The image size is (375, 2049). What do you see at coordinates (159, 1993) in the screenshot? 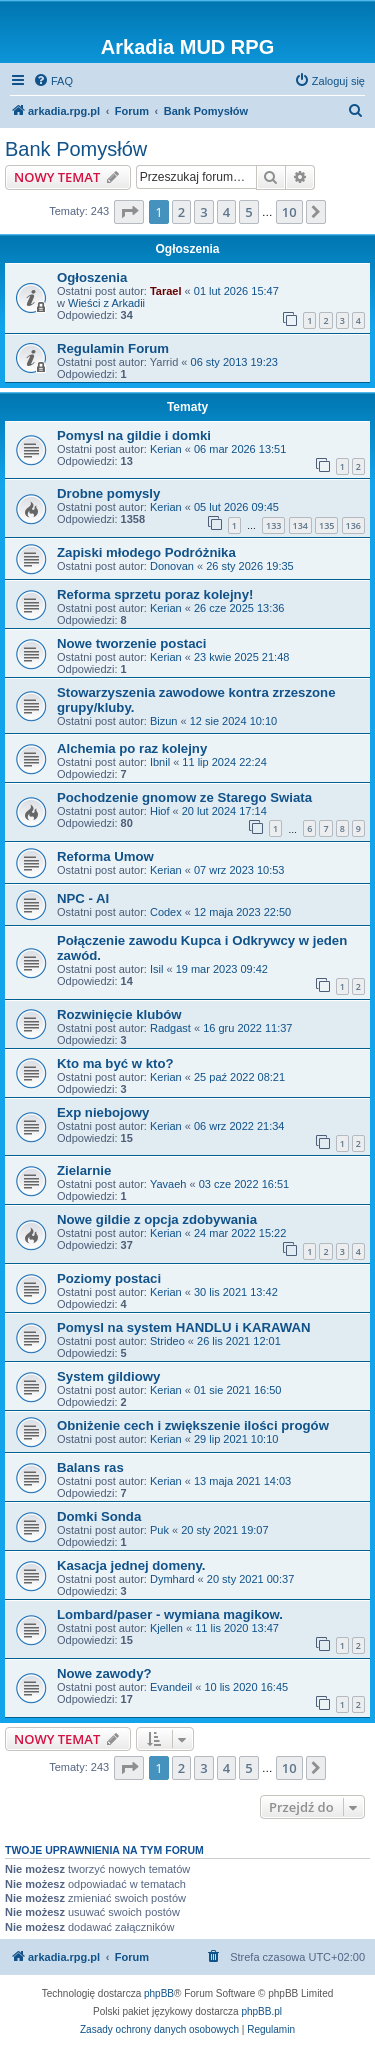
I see `phpBB` at bounding box center [159, 1993].